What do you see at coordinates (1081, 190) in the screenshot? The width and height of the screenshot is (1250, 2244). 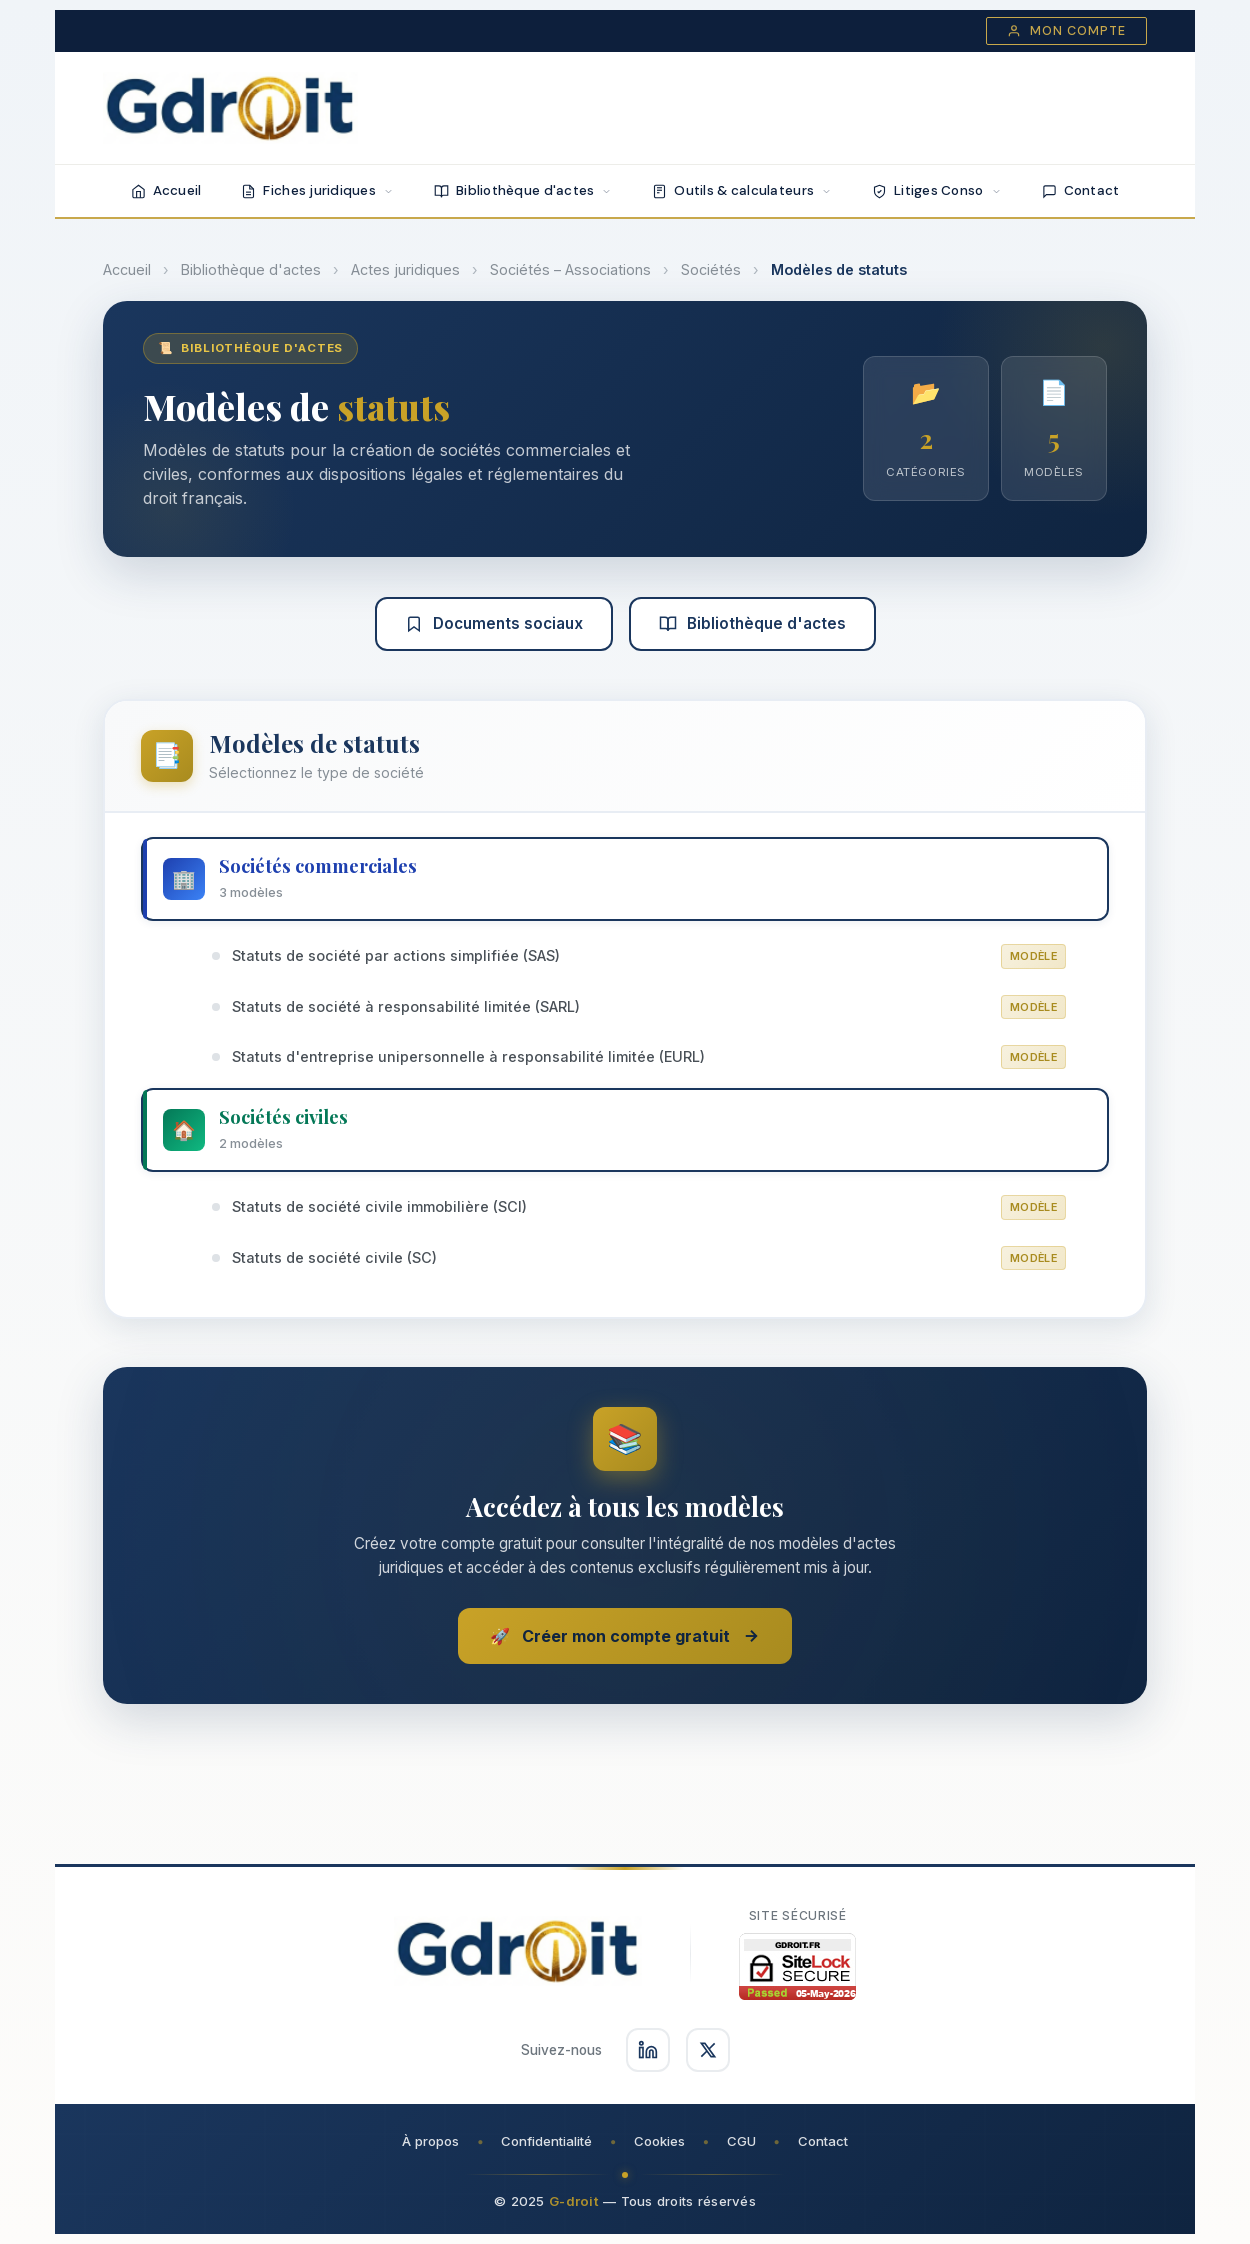 I see `Contact` at bounding box center [1081, 190].